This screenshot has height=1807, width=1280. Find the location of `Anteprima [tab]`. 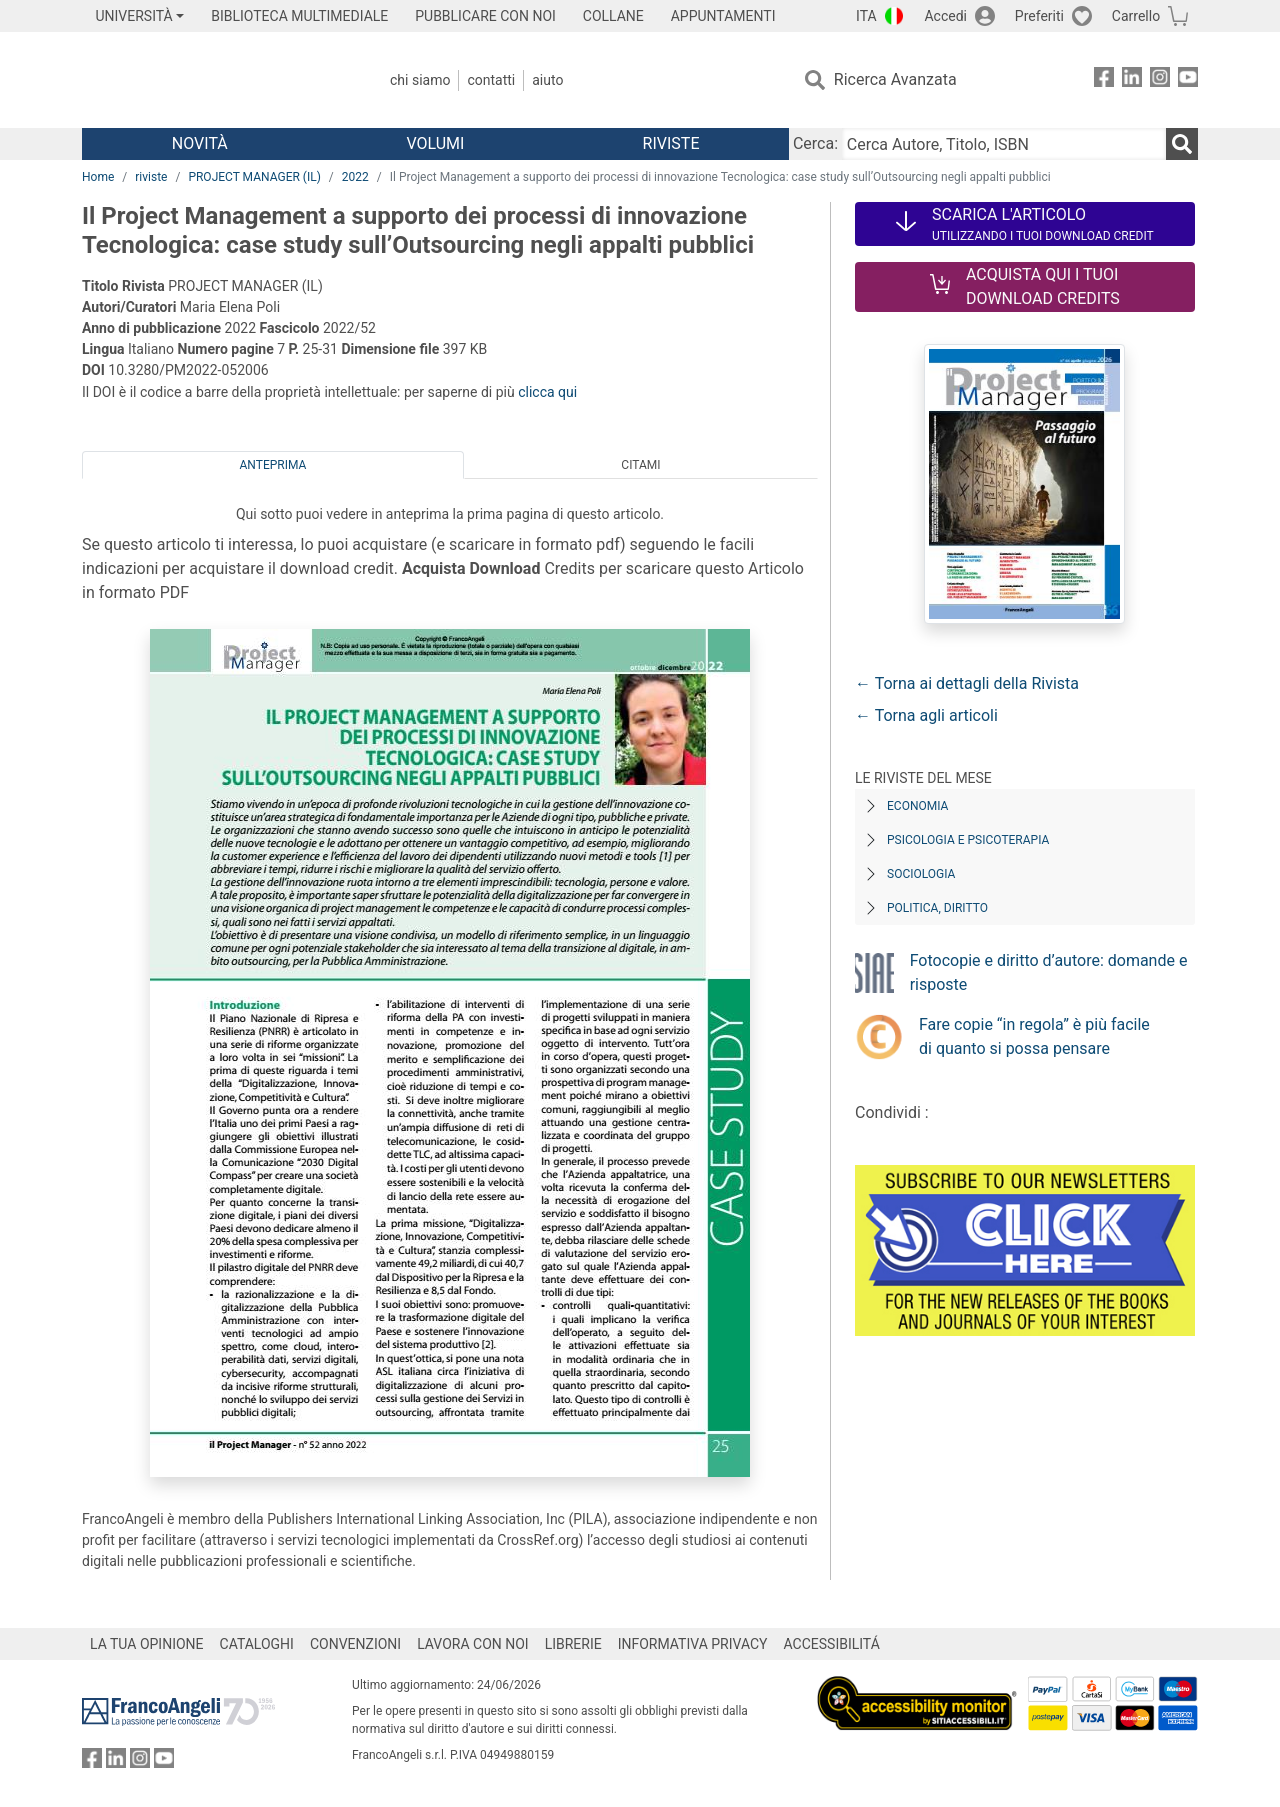

Anteprima [tab] is located at coordinates (273, 465).